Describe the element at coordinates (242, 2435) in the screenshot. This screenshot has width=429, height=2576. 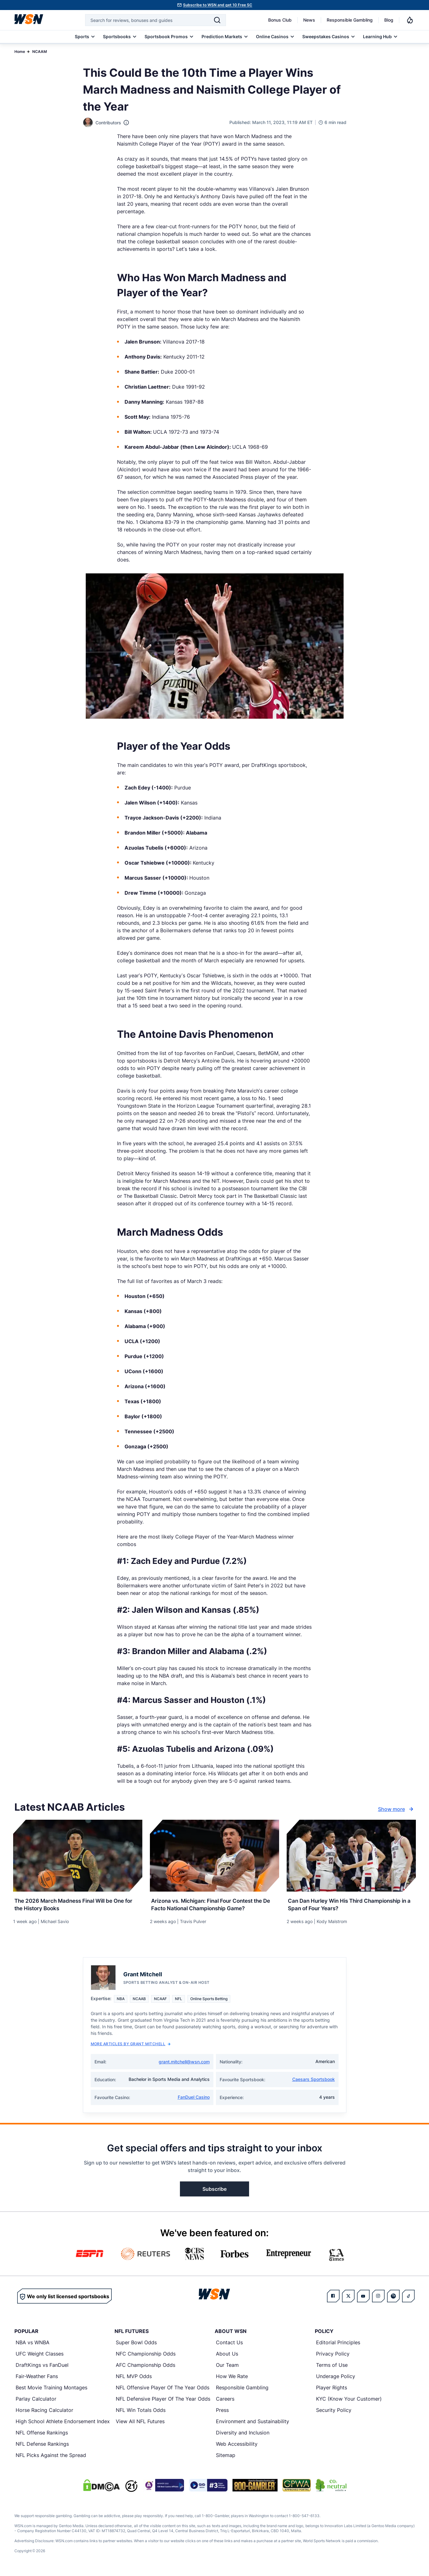
I see `Diversity and Inclusion` at that location.